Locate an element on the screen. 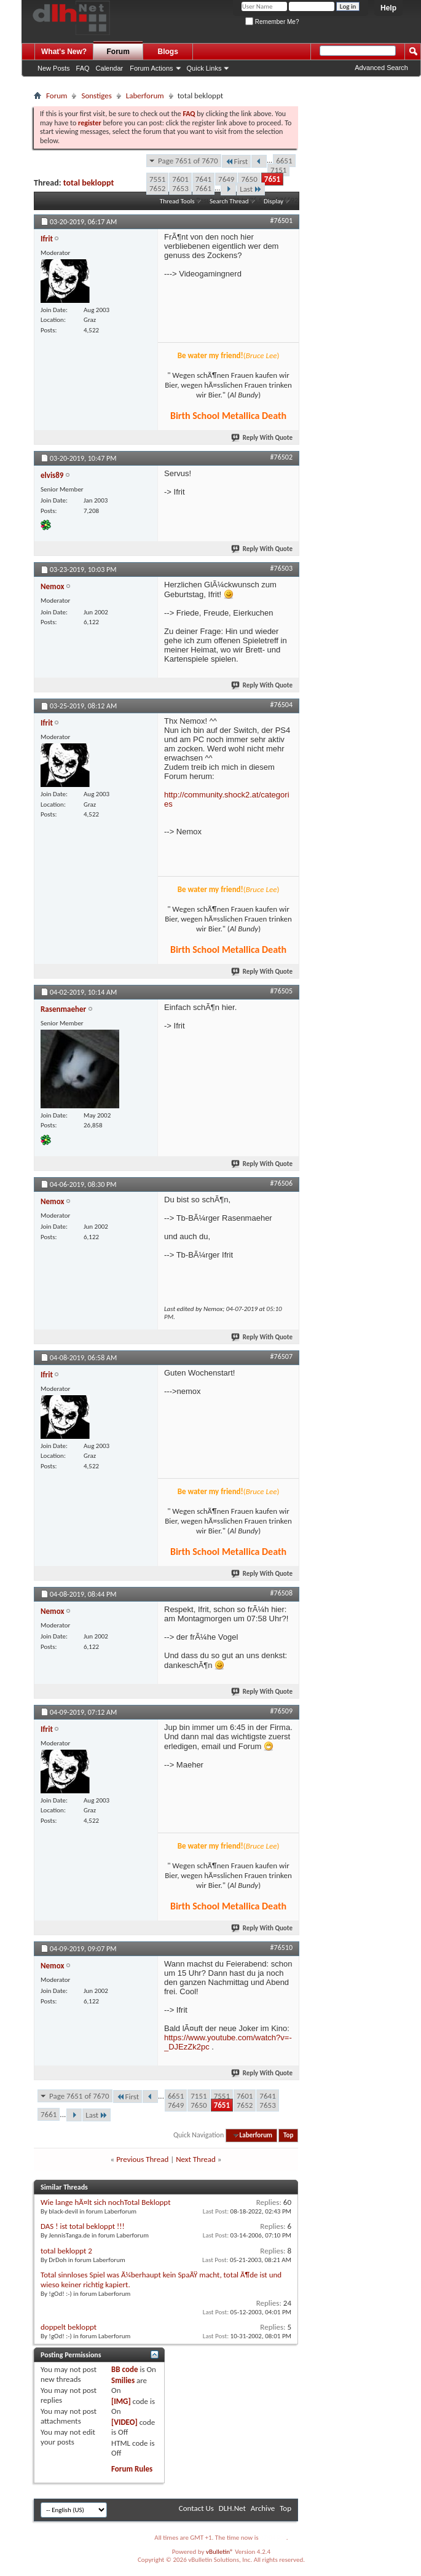 This screenshot has height=2576, width=421. total bekloppt is located at coordinates (88, 183).